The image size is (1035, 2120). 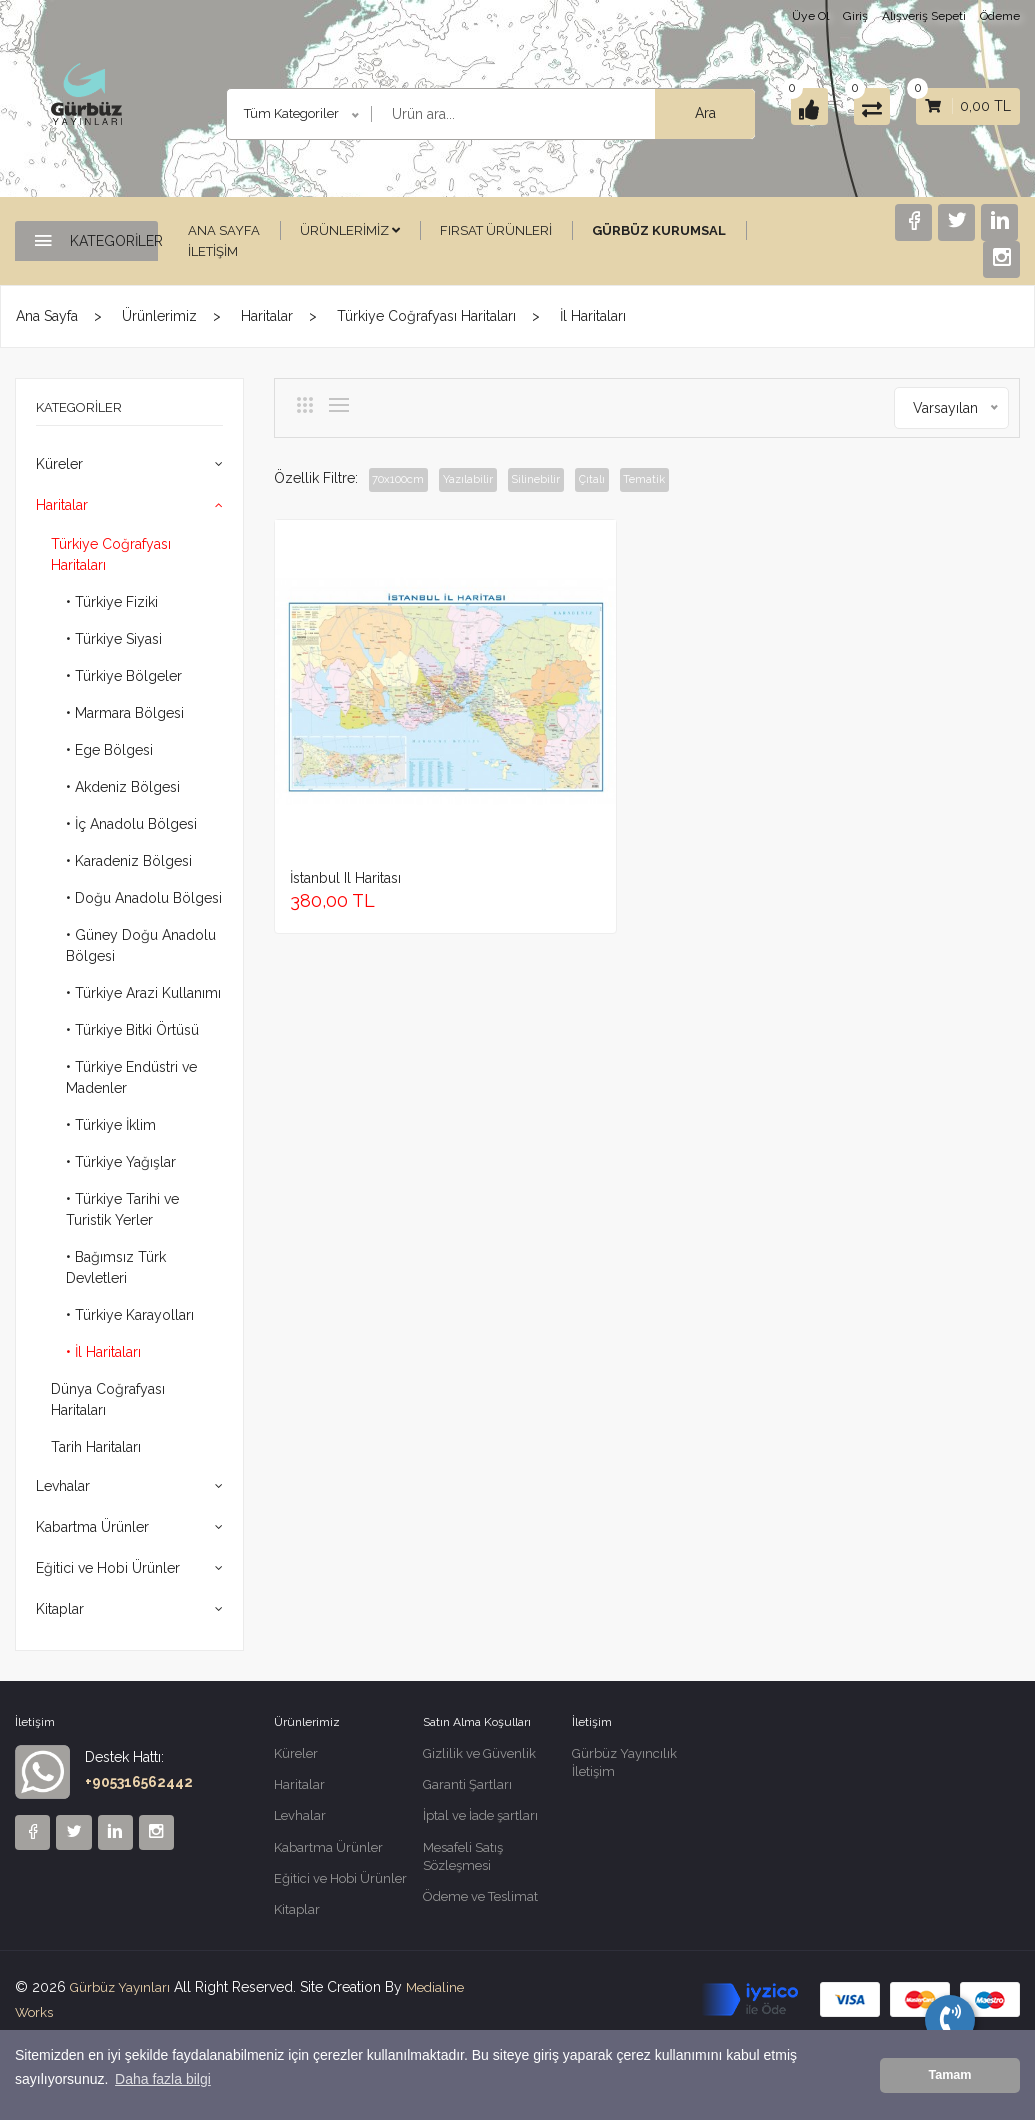 What do you see at coordinates (123, 787) in the screenshot?
I see `• Akdeniz Bölgesi` at bounding box center [123, 787].